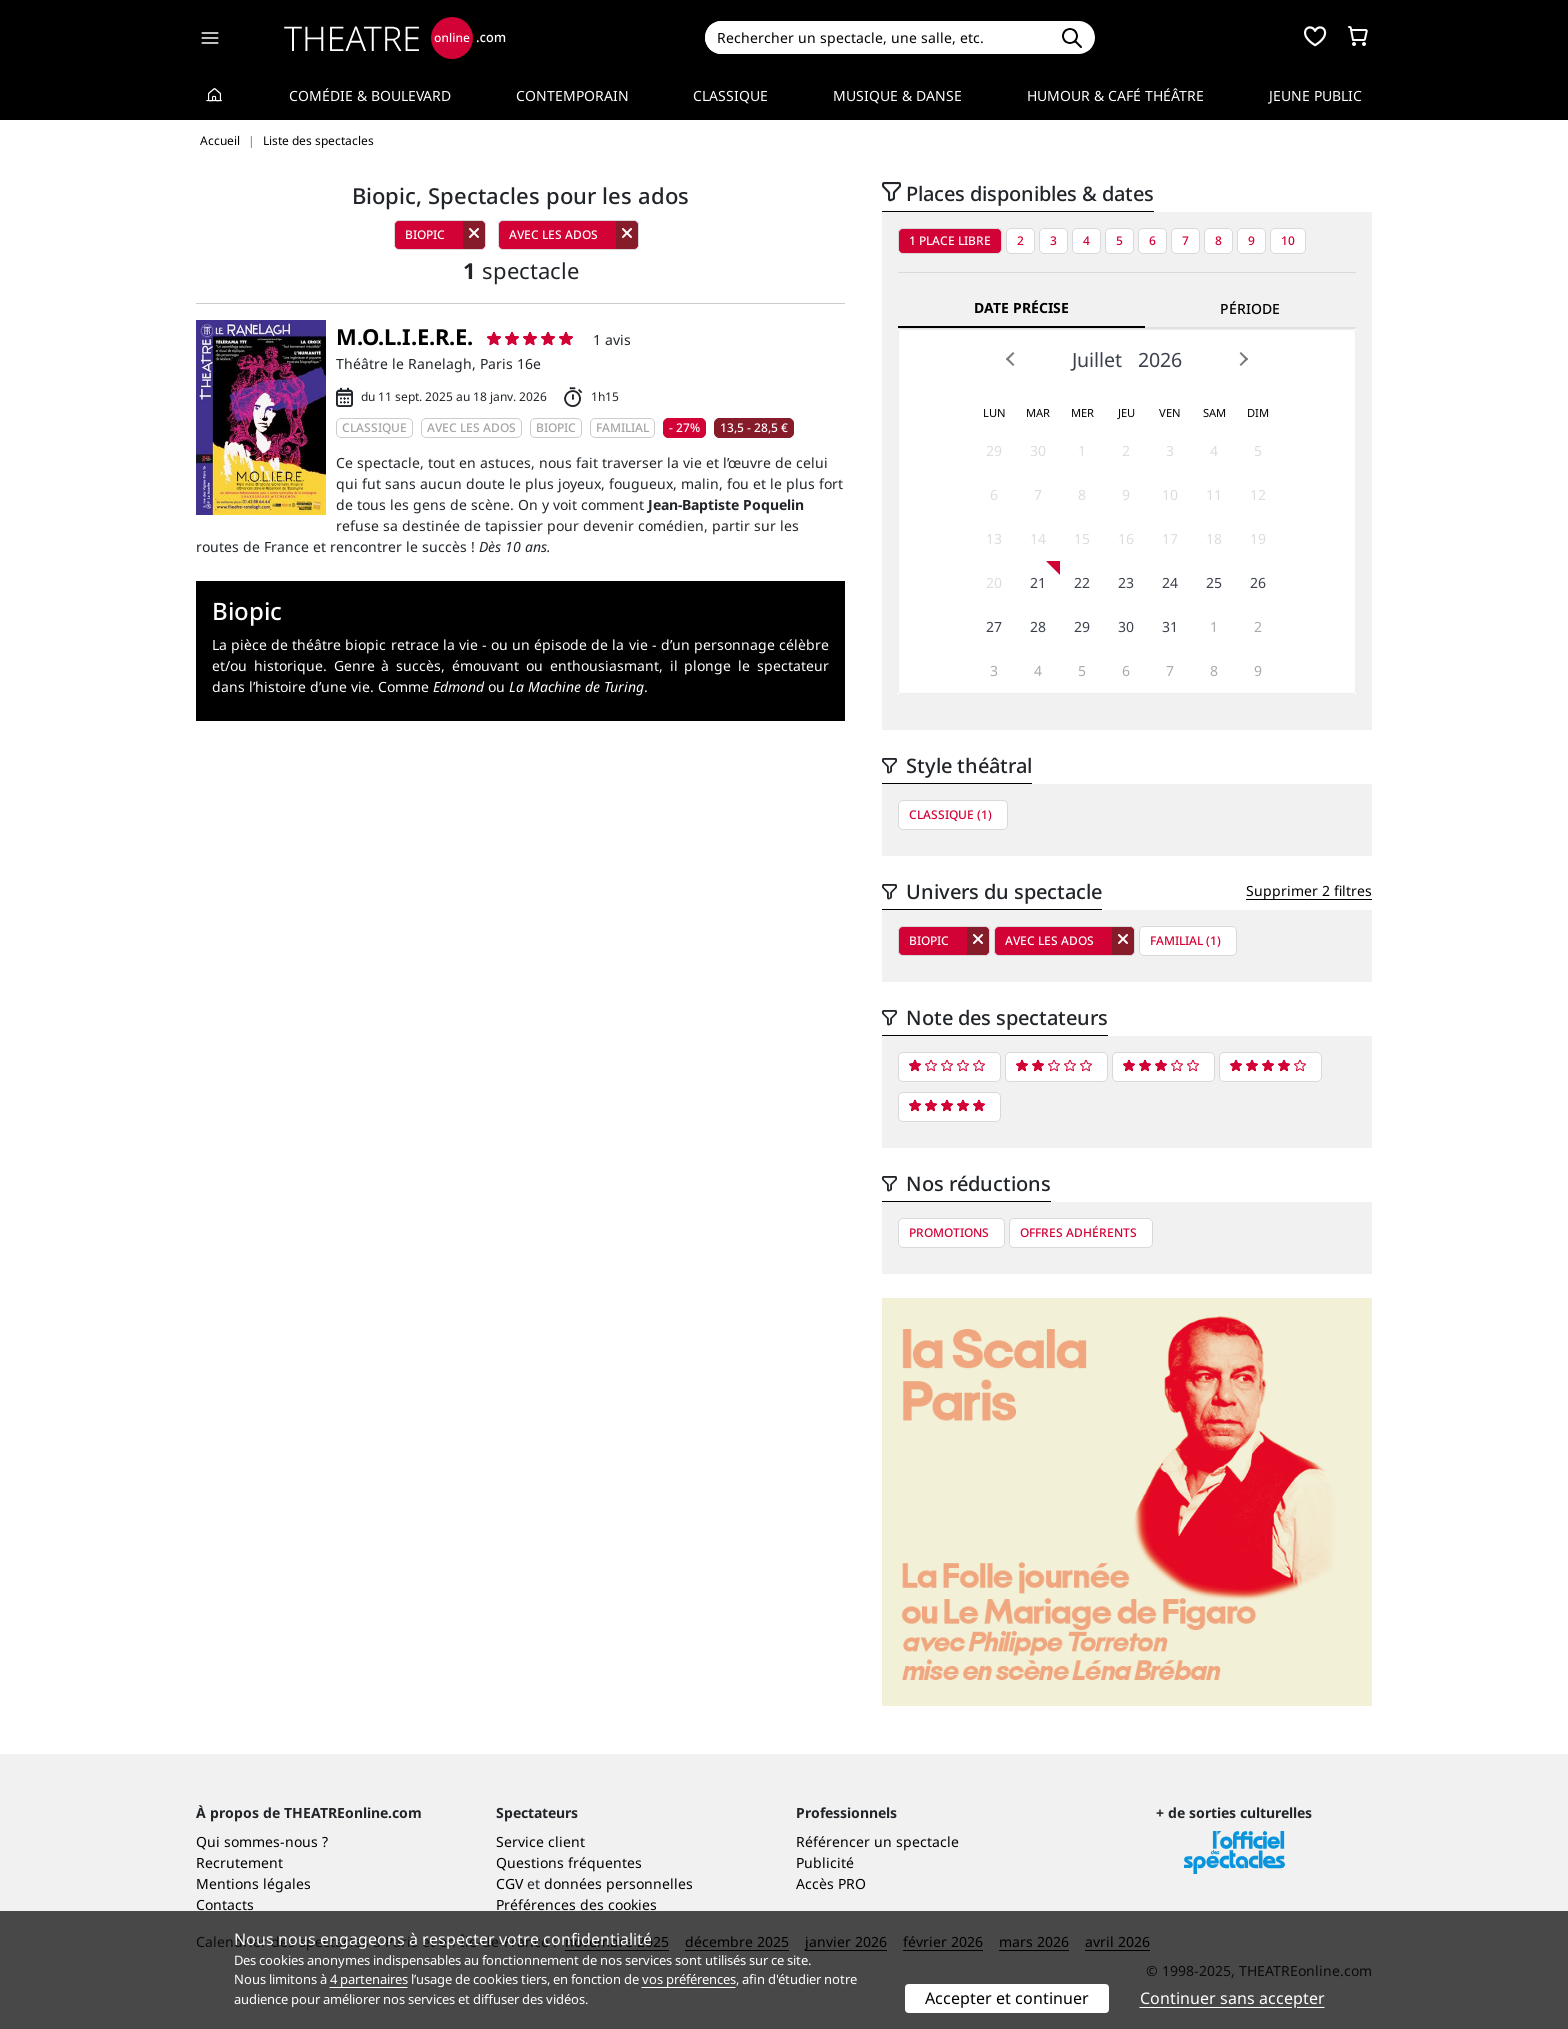  I want to click on 27, so click(994, 626).